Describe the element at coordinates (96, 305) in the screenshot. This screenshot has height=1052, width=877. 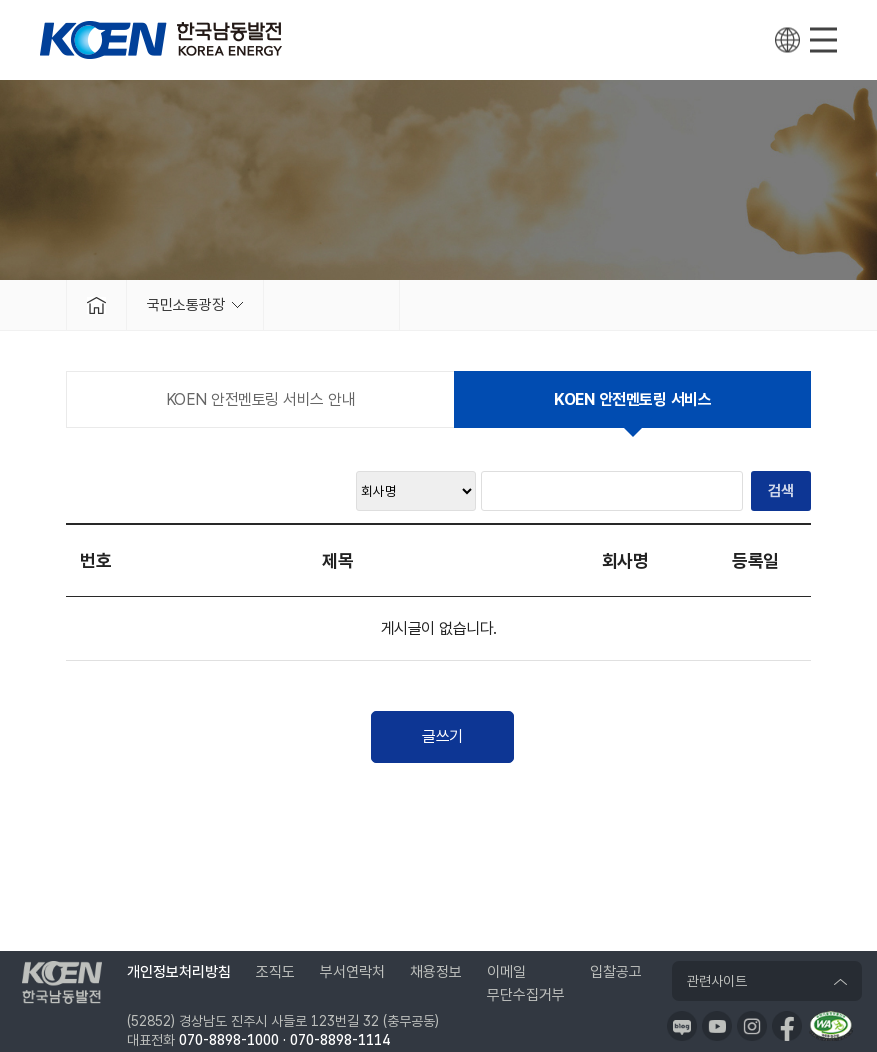
I see `메인으로 가기` at that location.